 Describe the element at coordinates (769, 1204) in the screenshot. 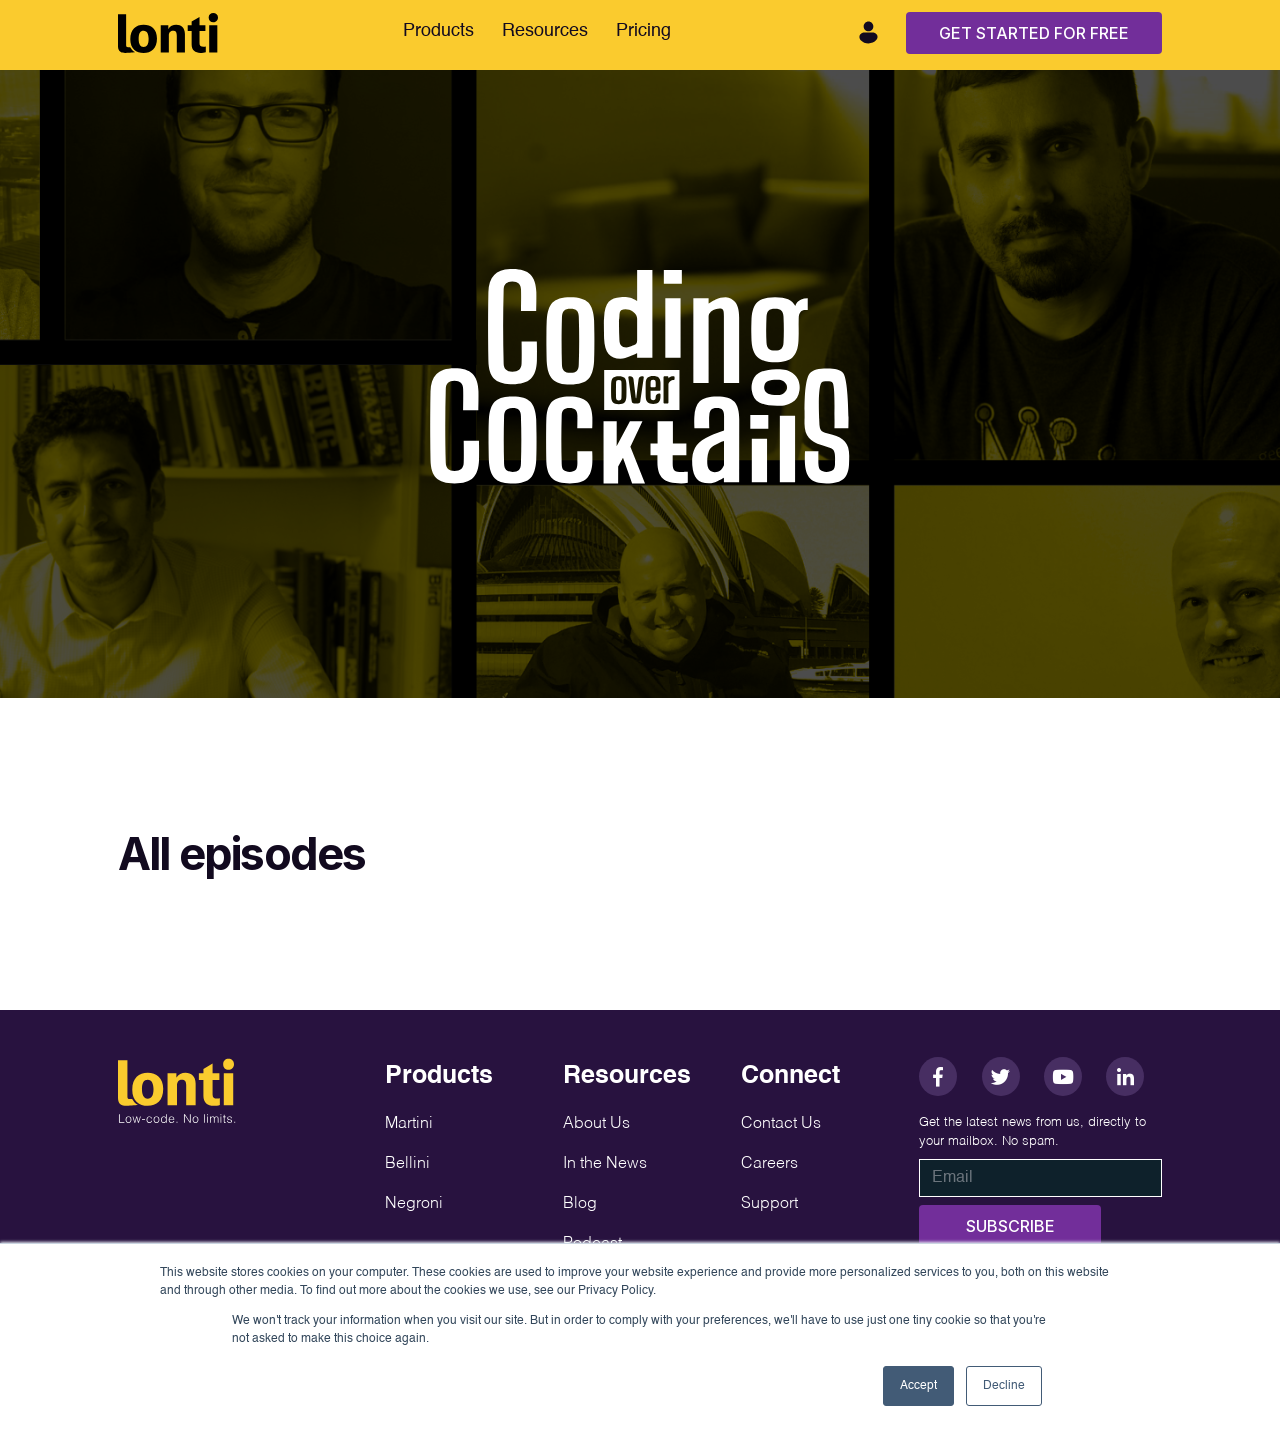

I see `Support` at that location.